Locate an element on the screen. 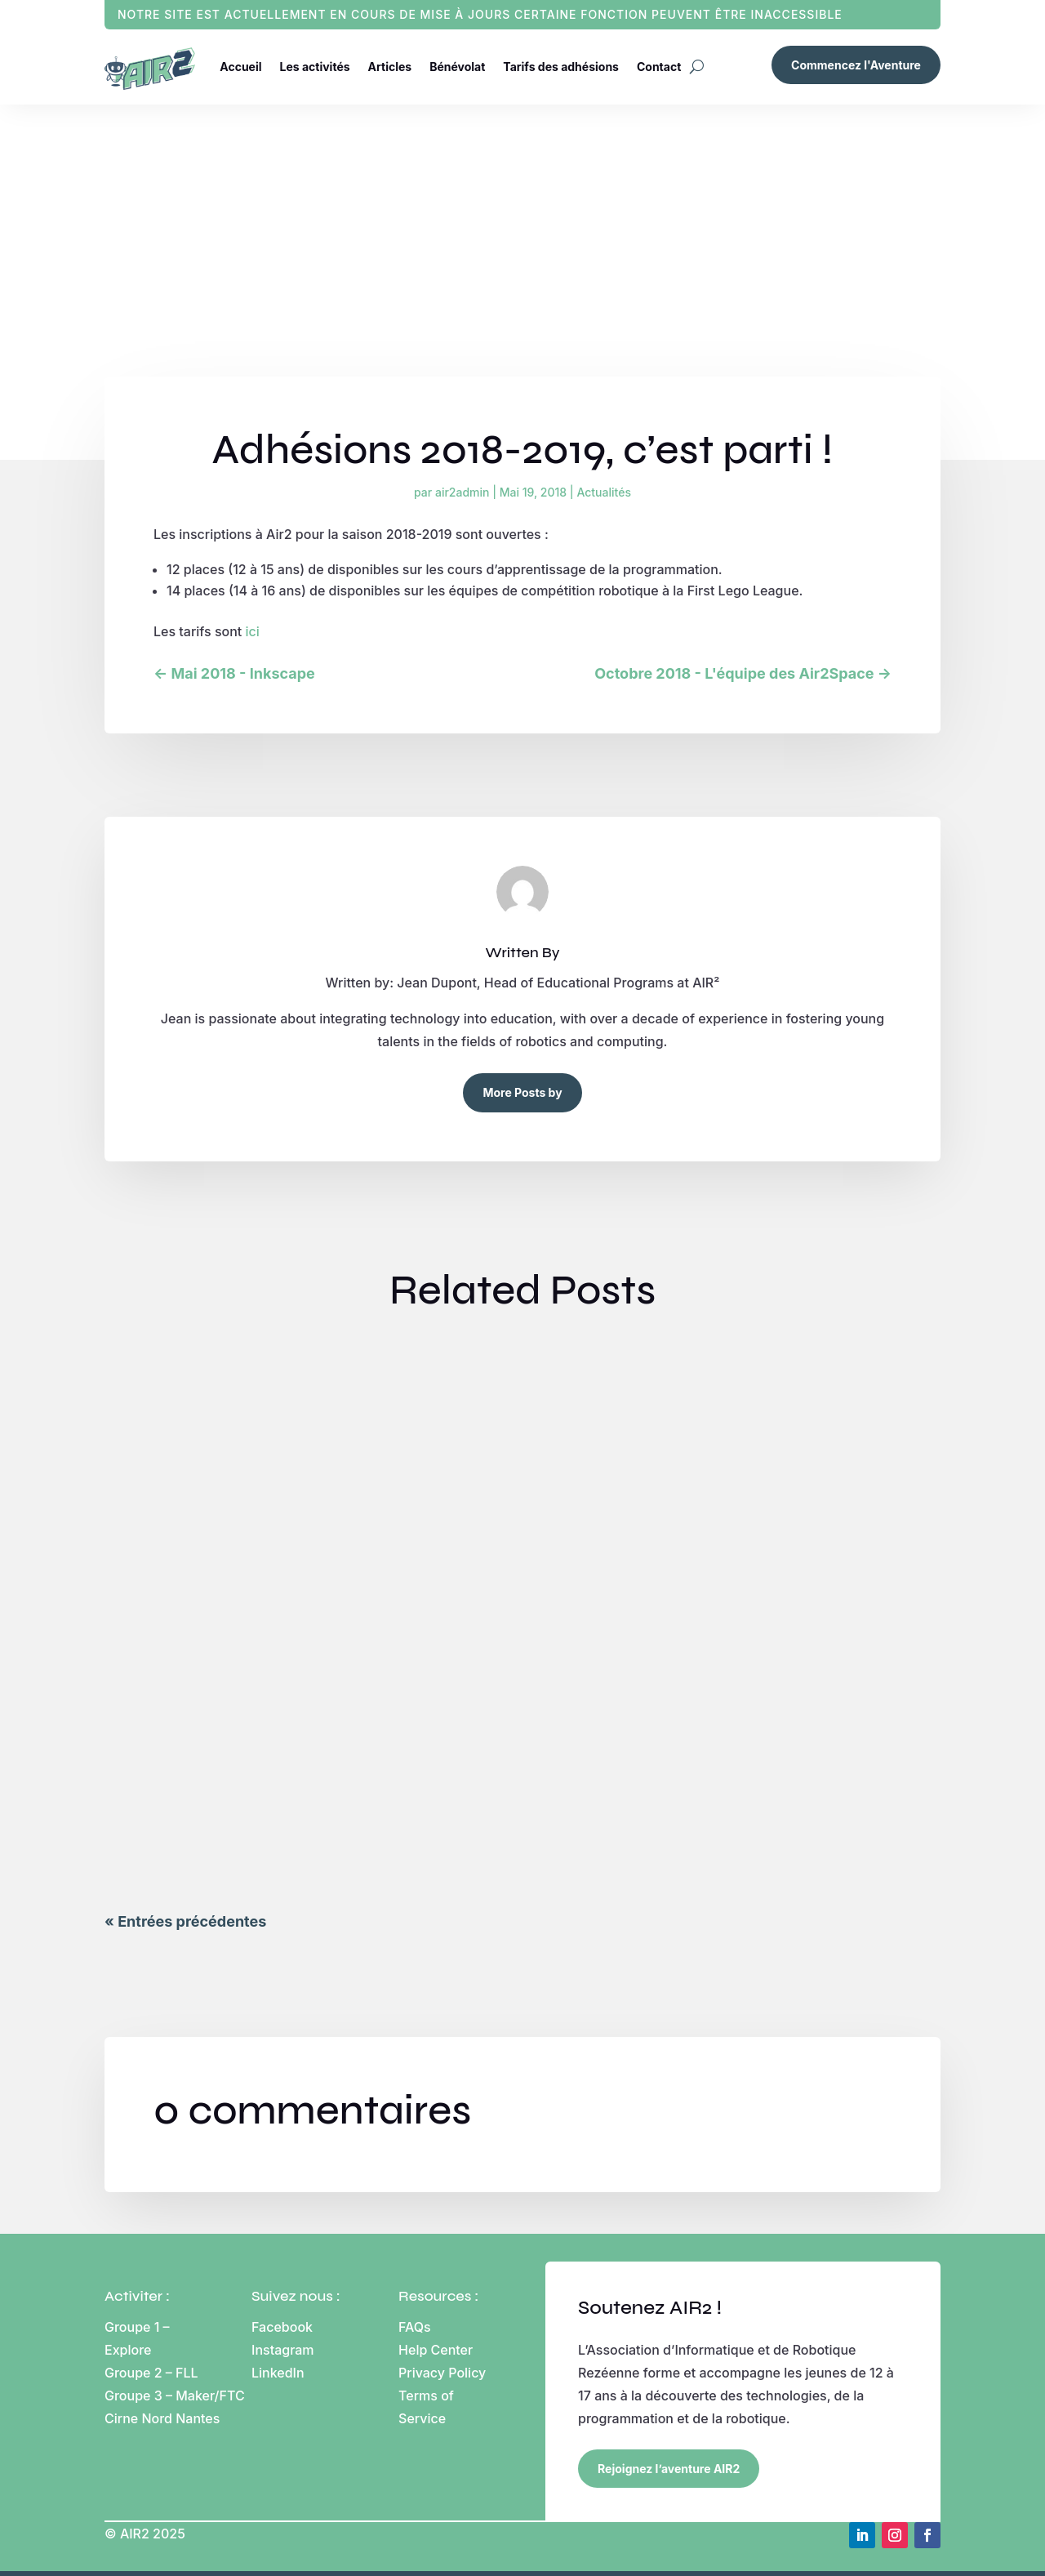 Image resolution: width=1045 pixels, height=2576 pixels. Cirne Nord Nantes is located at coordinates (162, 2418).